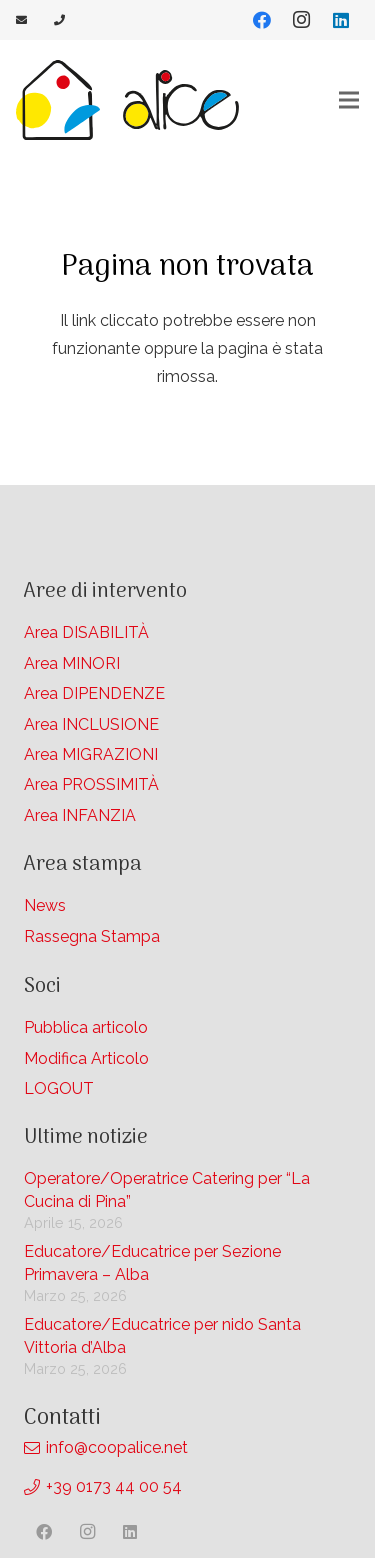 The height and width of the screenshot is (1558, 375). I want to click on LOGOUT, so click(59, 1088).